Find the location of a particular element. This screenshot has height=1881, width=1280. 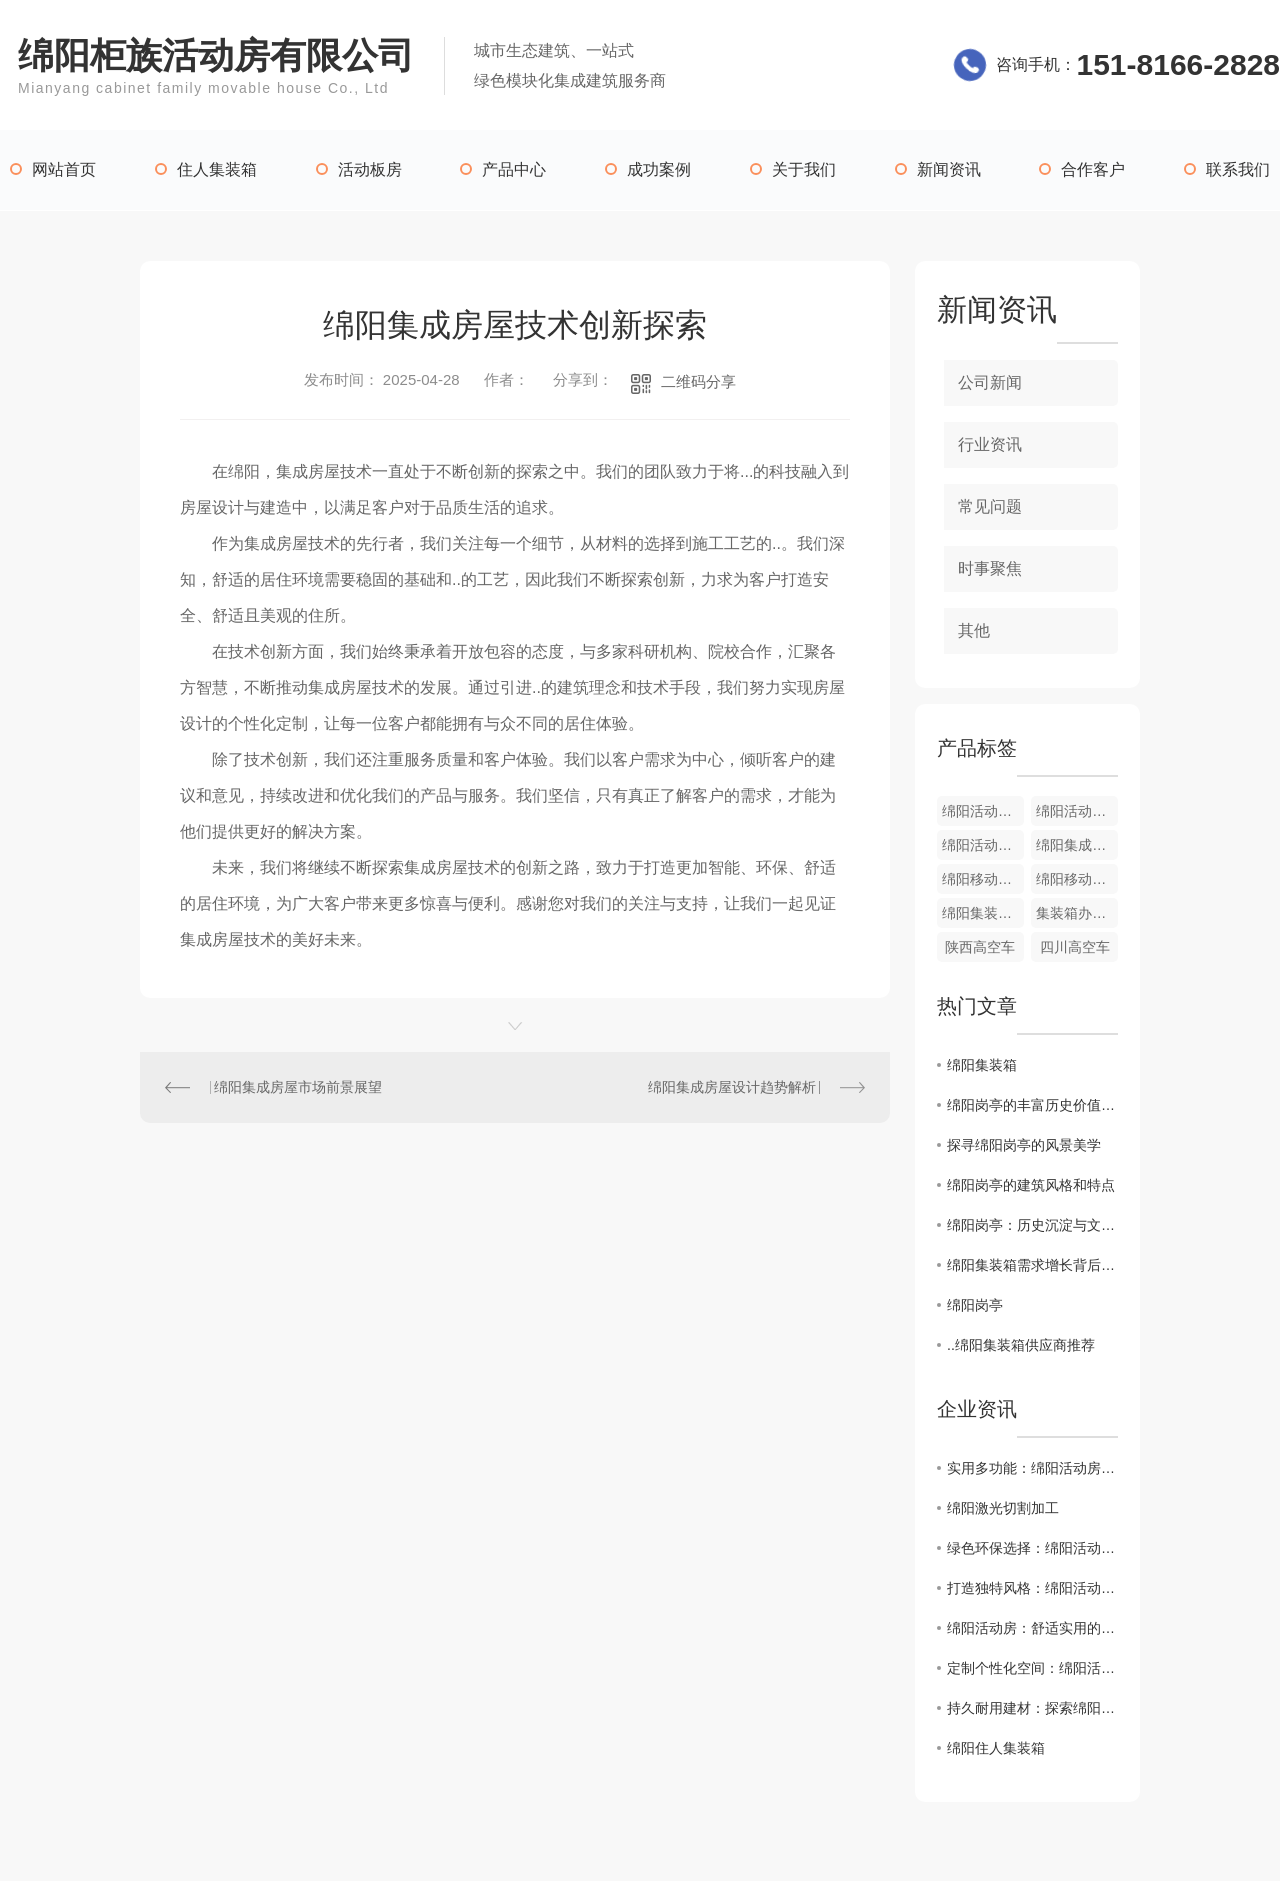

绵阳集装箱需求增长背后的驱动因素 is located at coordinates (1032, 1265).